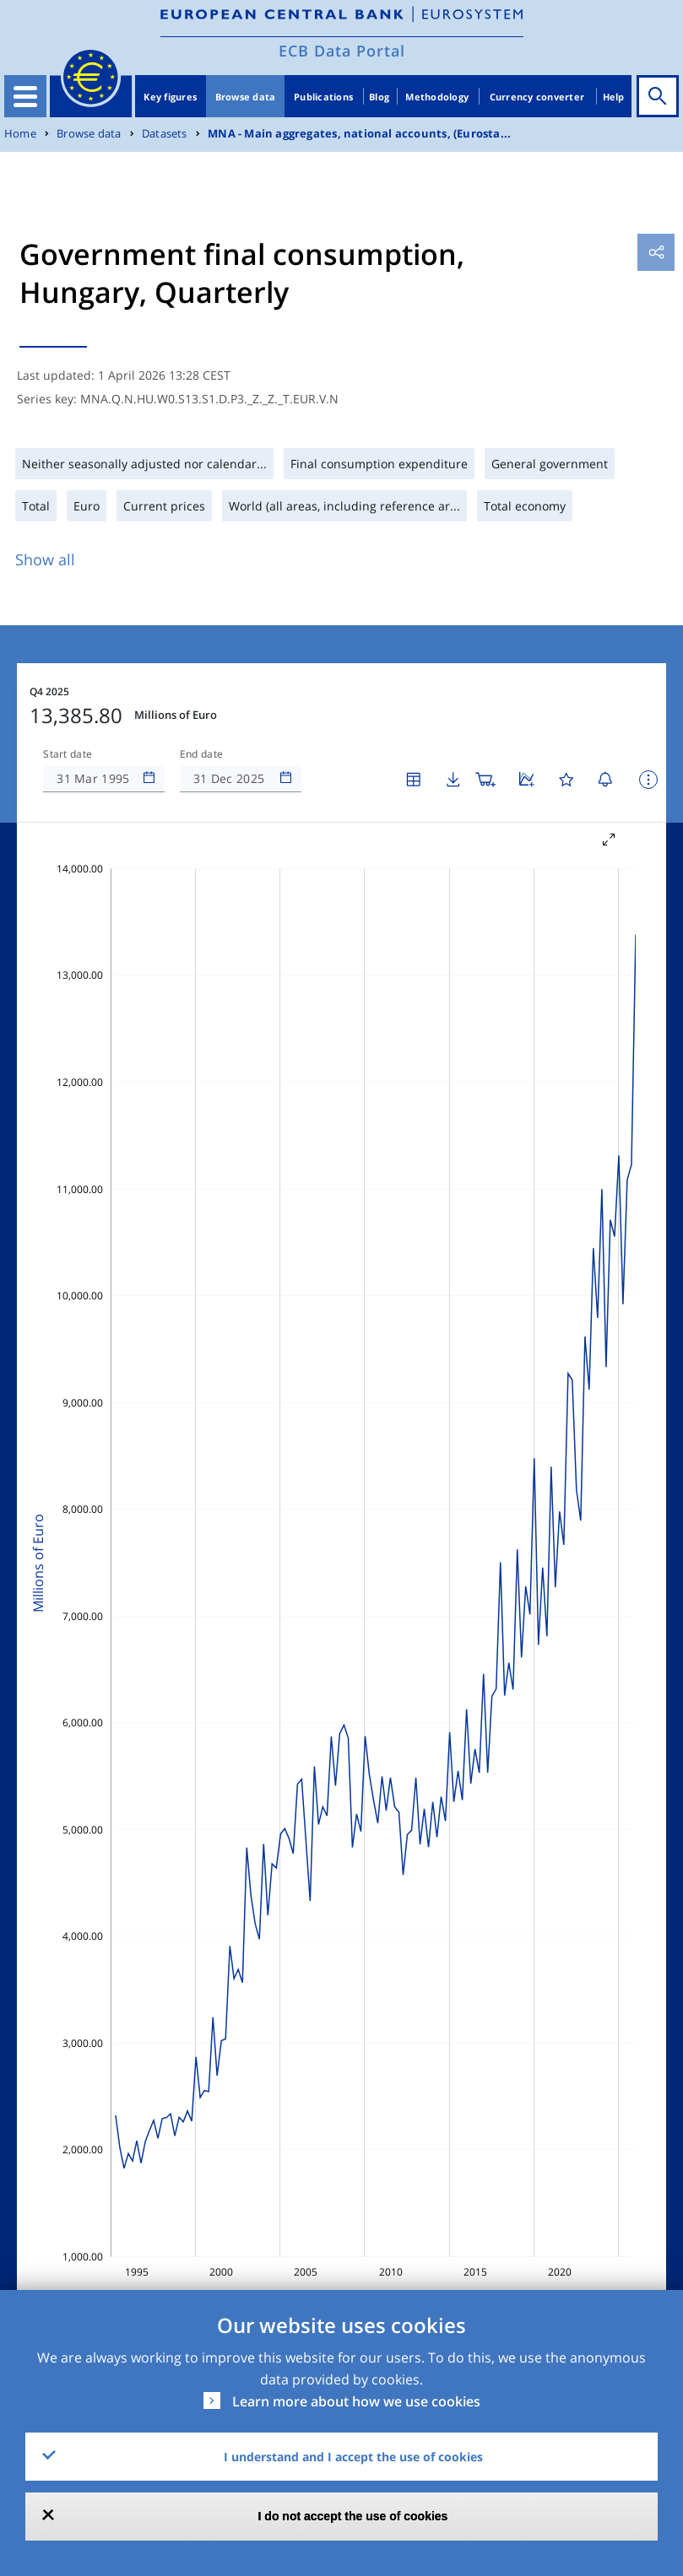  I want to click on Browse data, so click(245, 96).